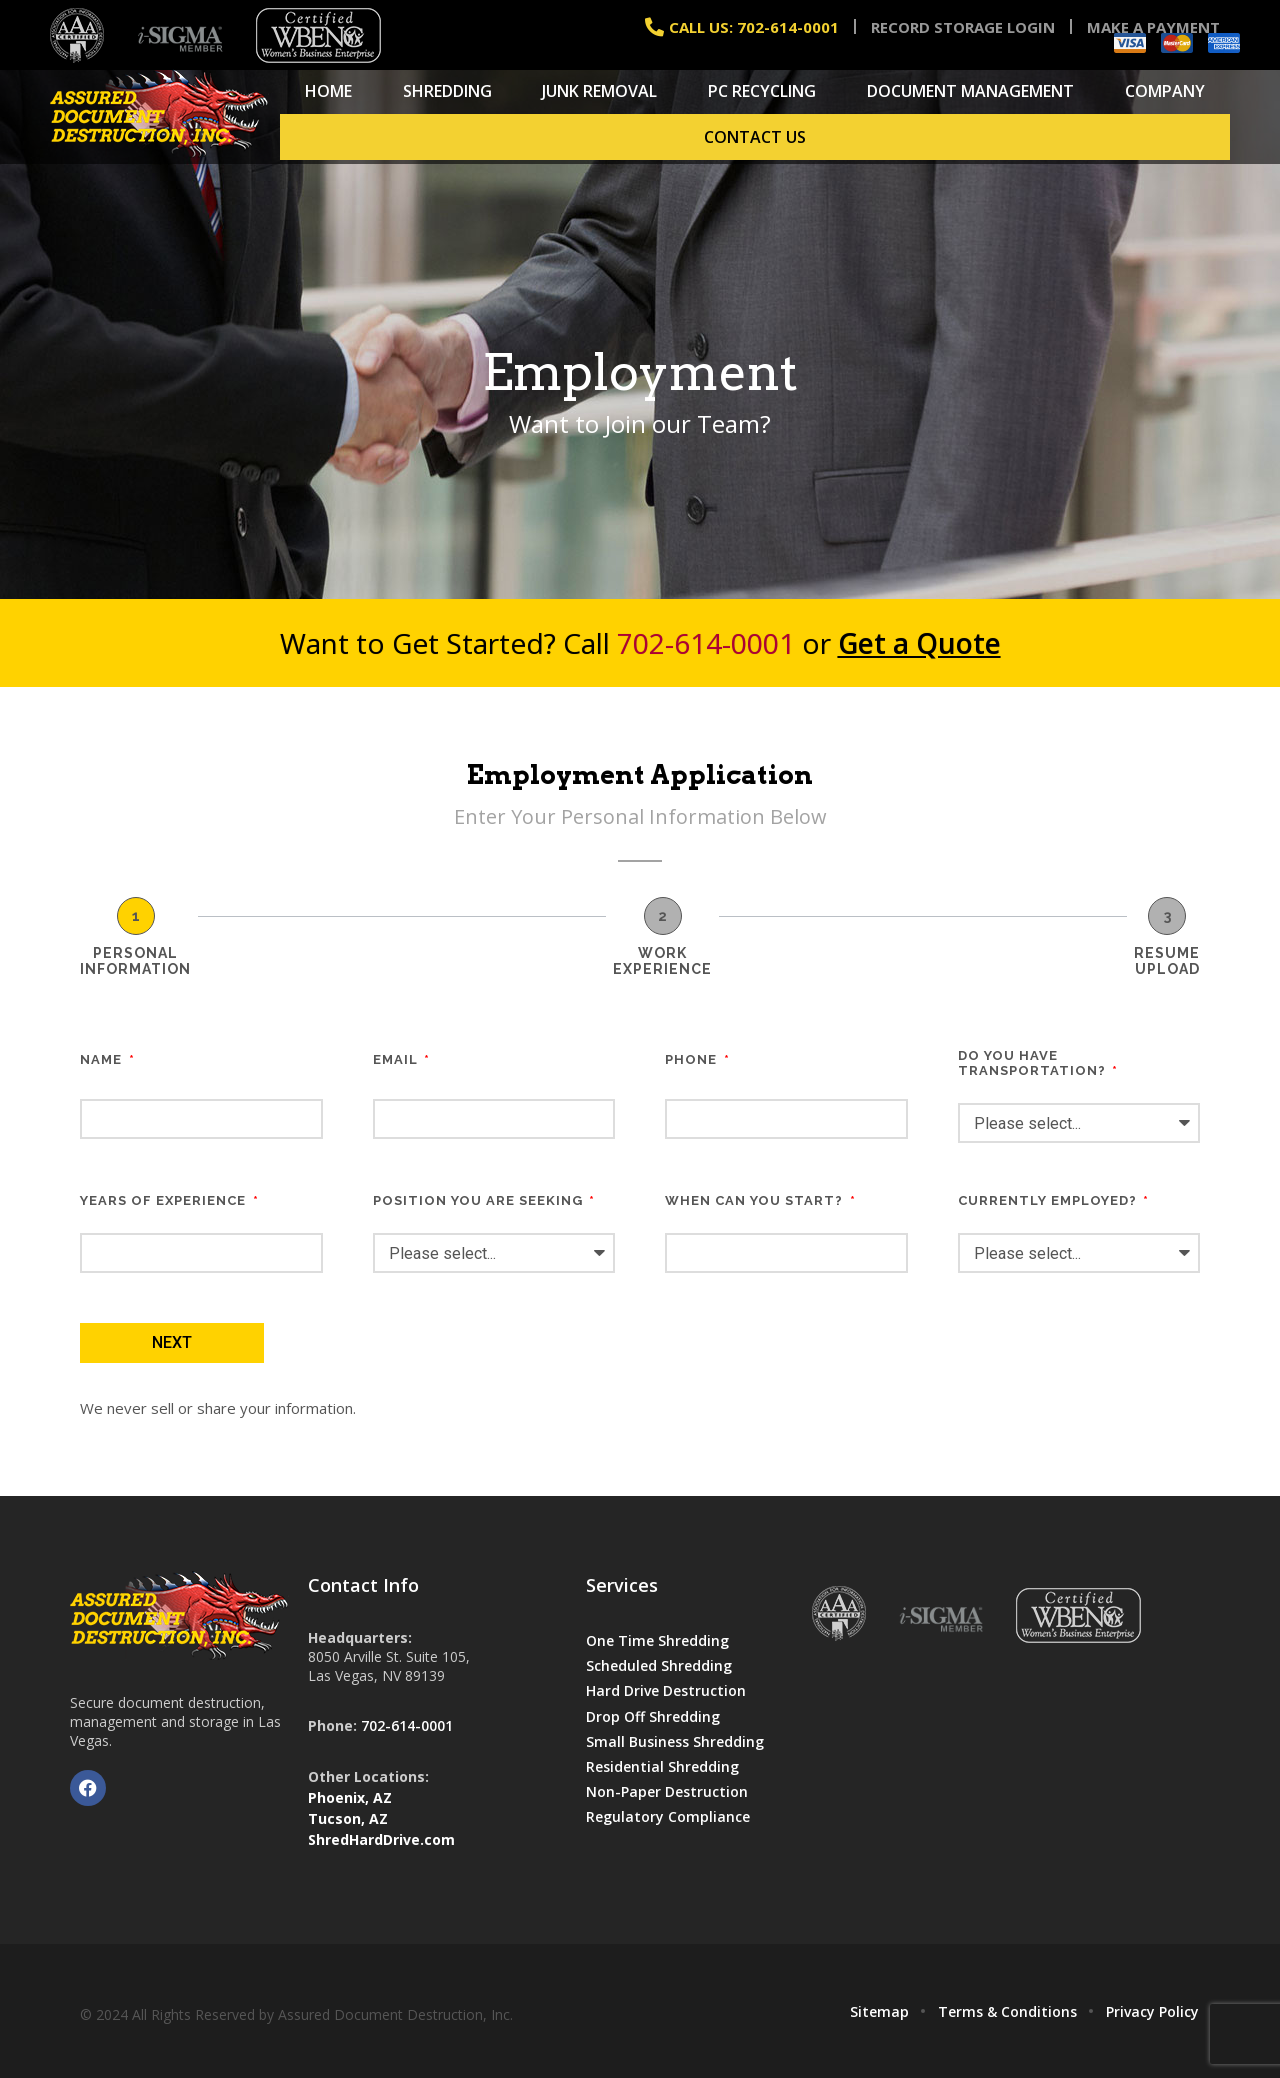 This screenshot has width=1280, height=2078. What do you see at coordinates (381, 1839) in the screenshot?
I see `ShredHardDrive.com` at bounding box center [381, 1839].